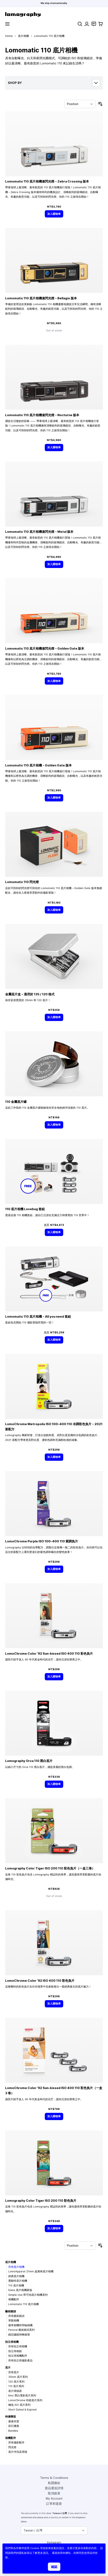  Describe the element at coordinates (16, 2442) in the screenshot. I see `所有攝影配件` at that location.